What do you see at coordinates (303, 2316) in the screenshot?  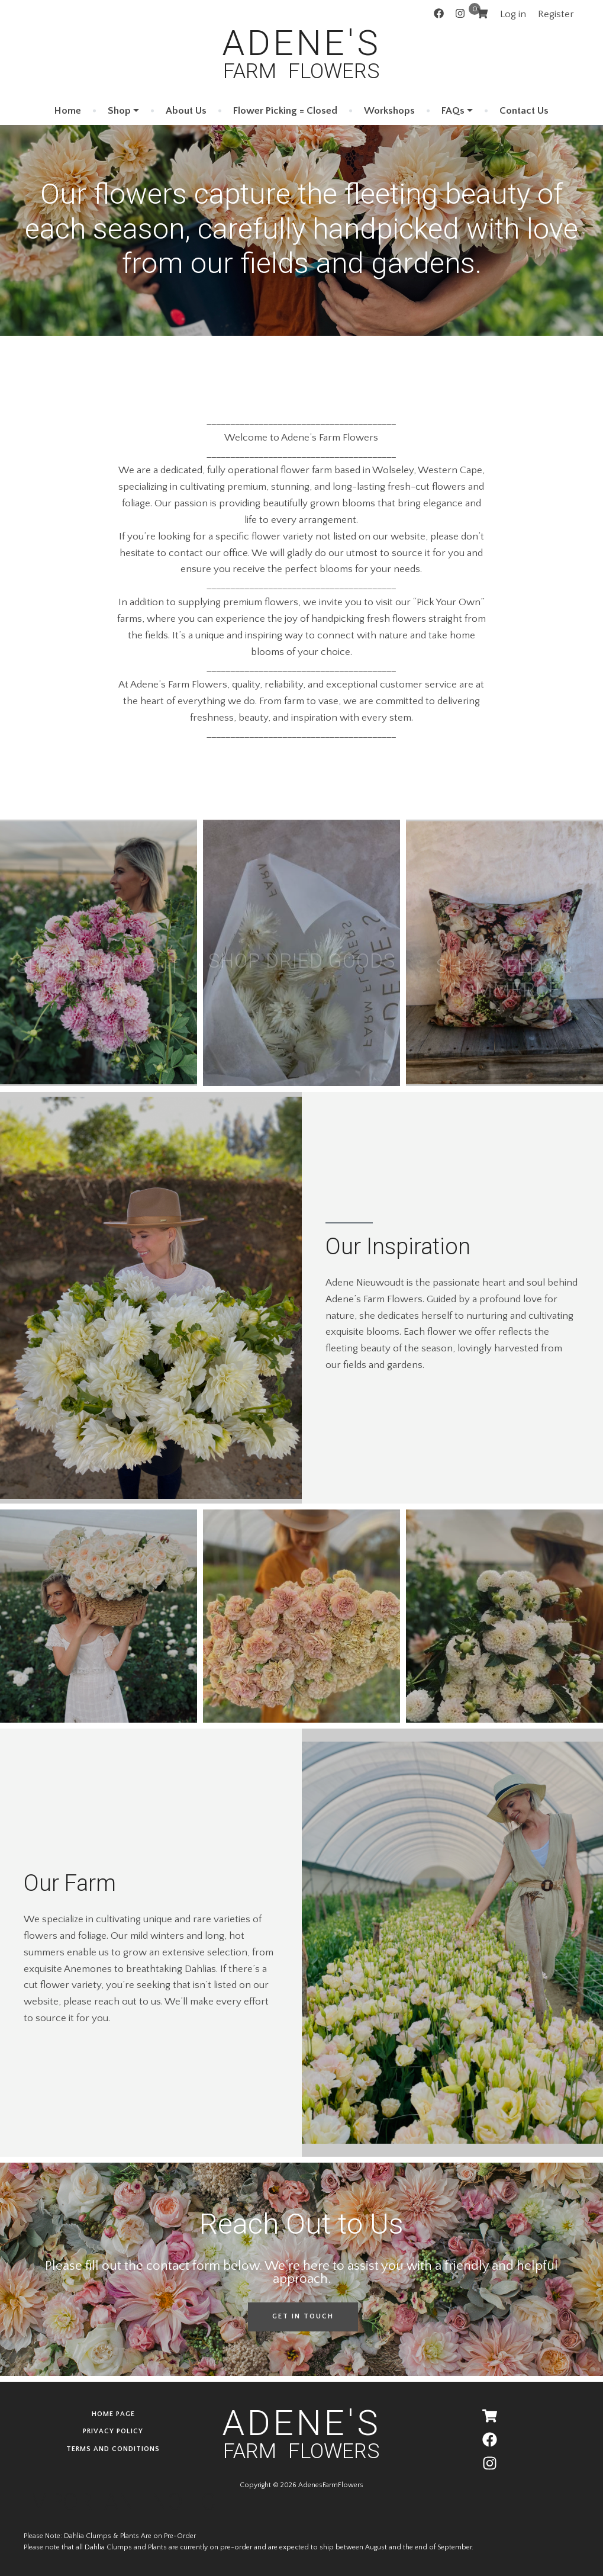 I see `Get in Touch` at bounding box center [303, 2316].